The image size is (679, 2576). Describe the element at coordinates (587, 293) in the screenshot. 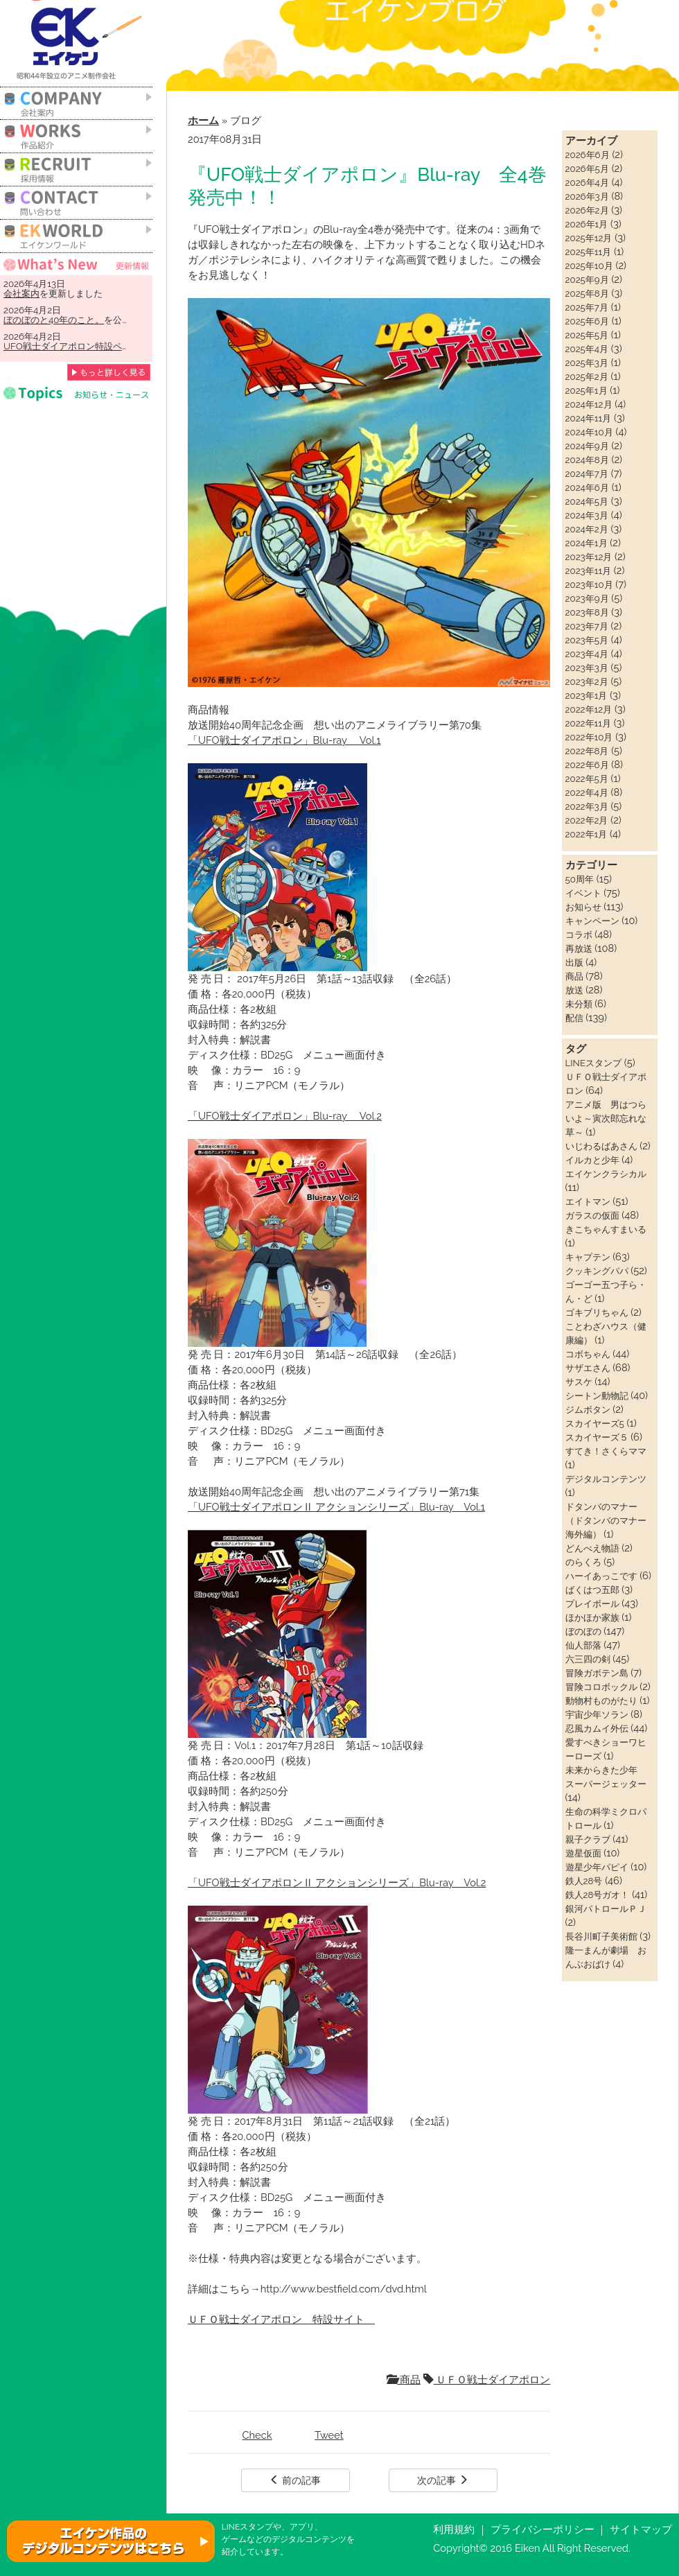

I see `2025年8月` at that location.